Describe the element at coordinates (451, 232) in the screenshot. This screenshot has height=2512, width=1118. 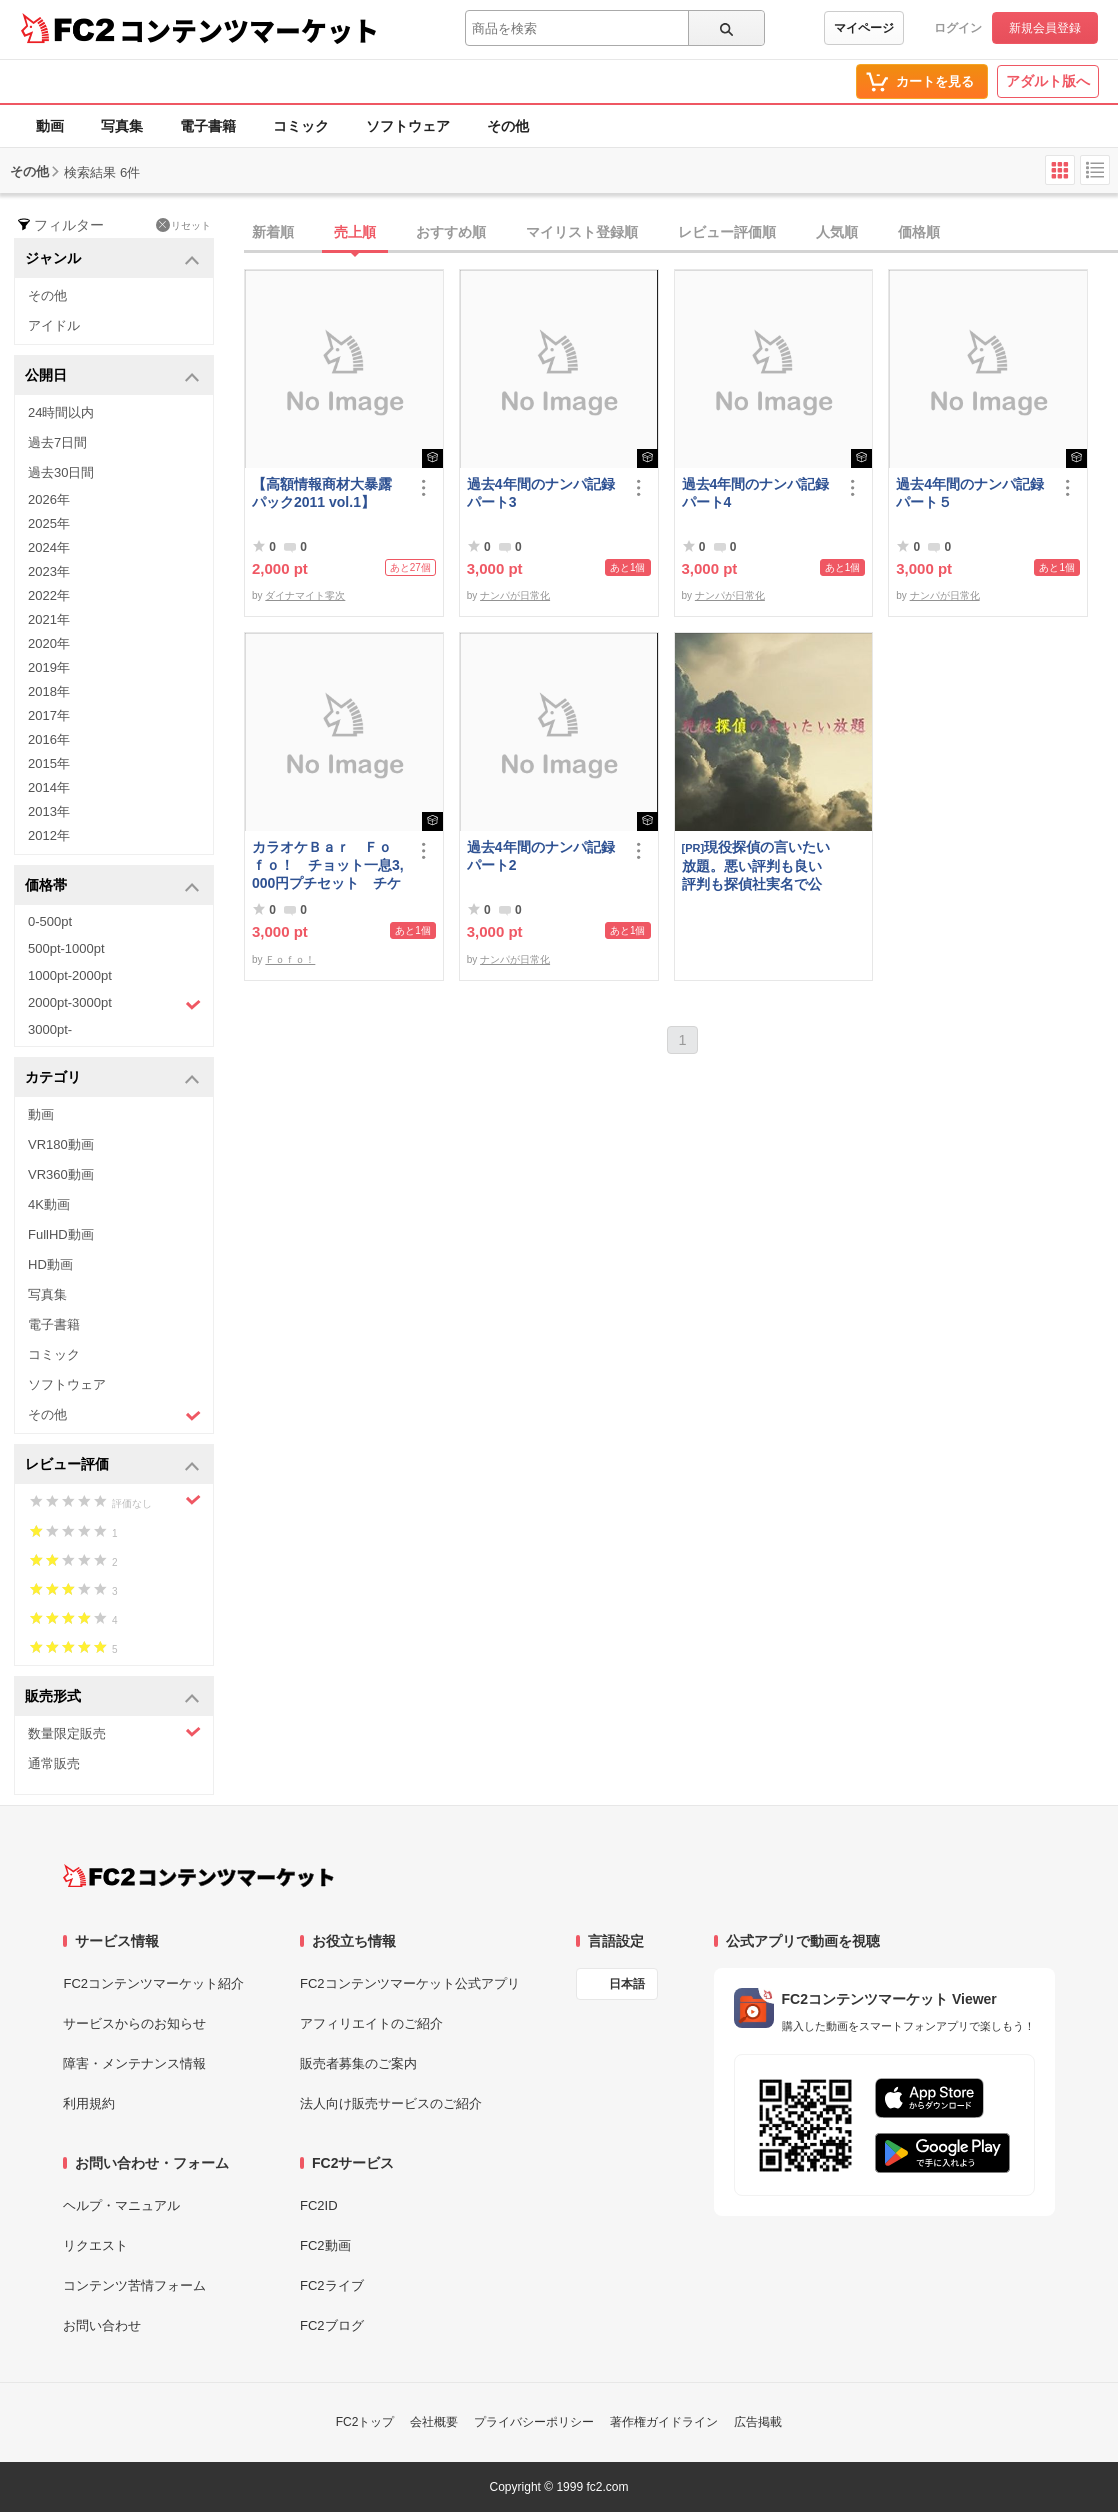
I see `おすすめ順` at that location.